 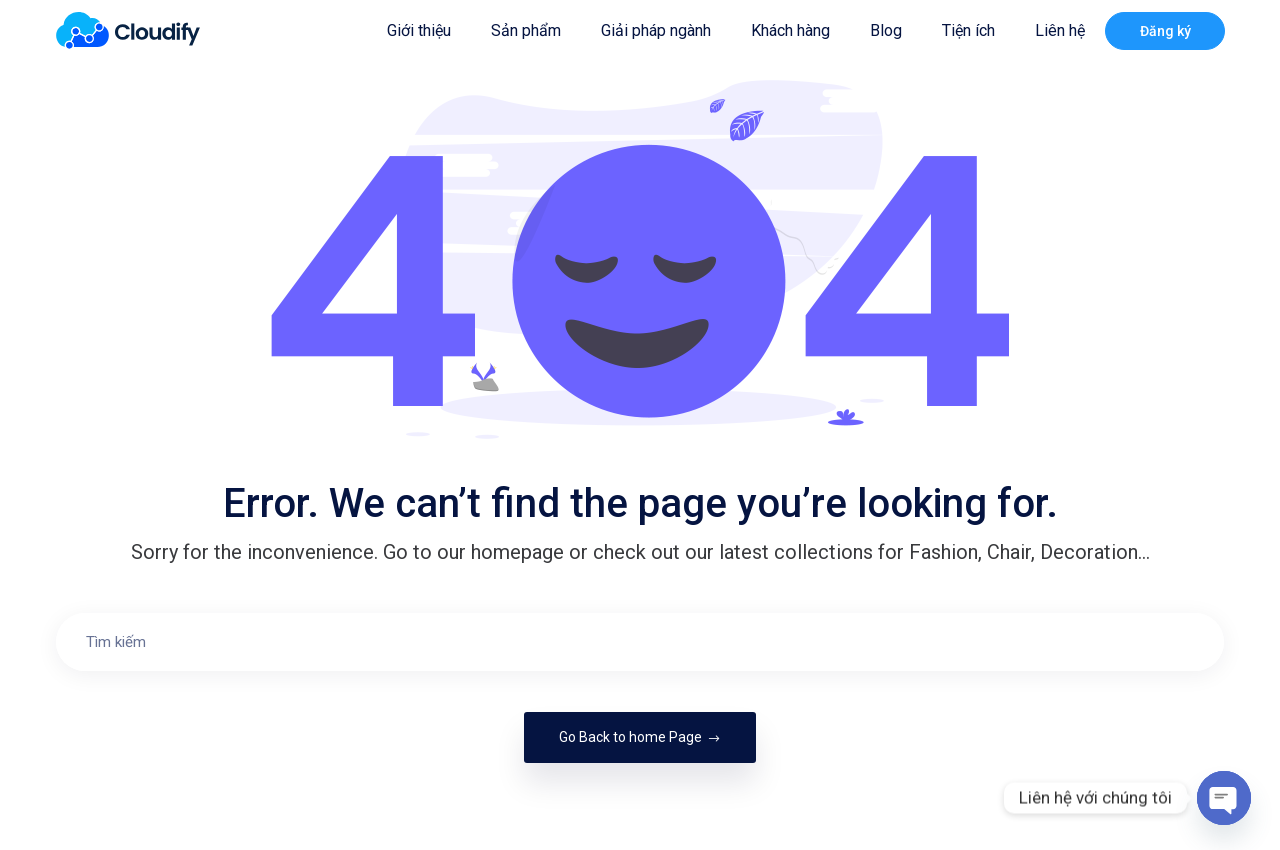 What do you see at coordinates (656, 30) in the screenshot?
I see `Giải pháp ngành` at bounding box center [656, 30].